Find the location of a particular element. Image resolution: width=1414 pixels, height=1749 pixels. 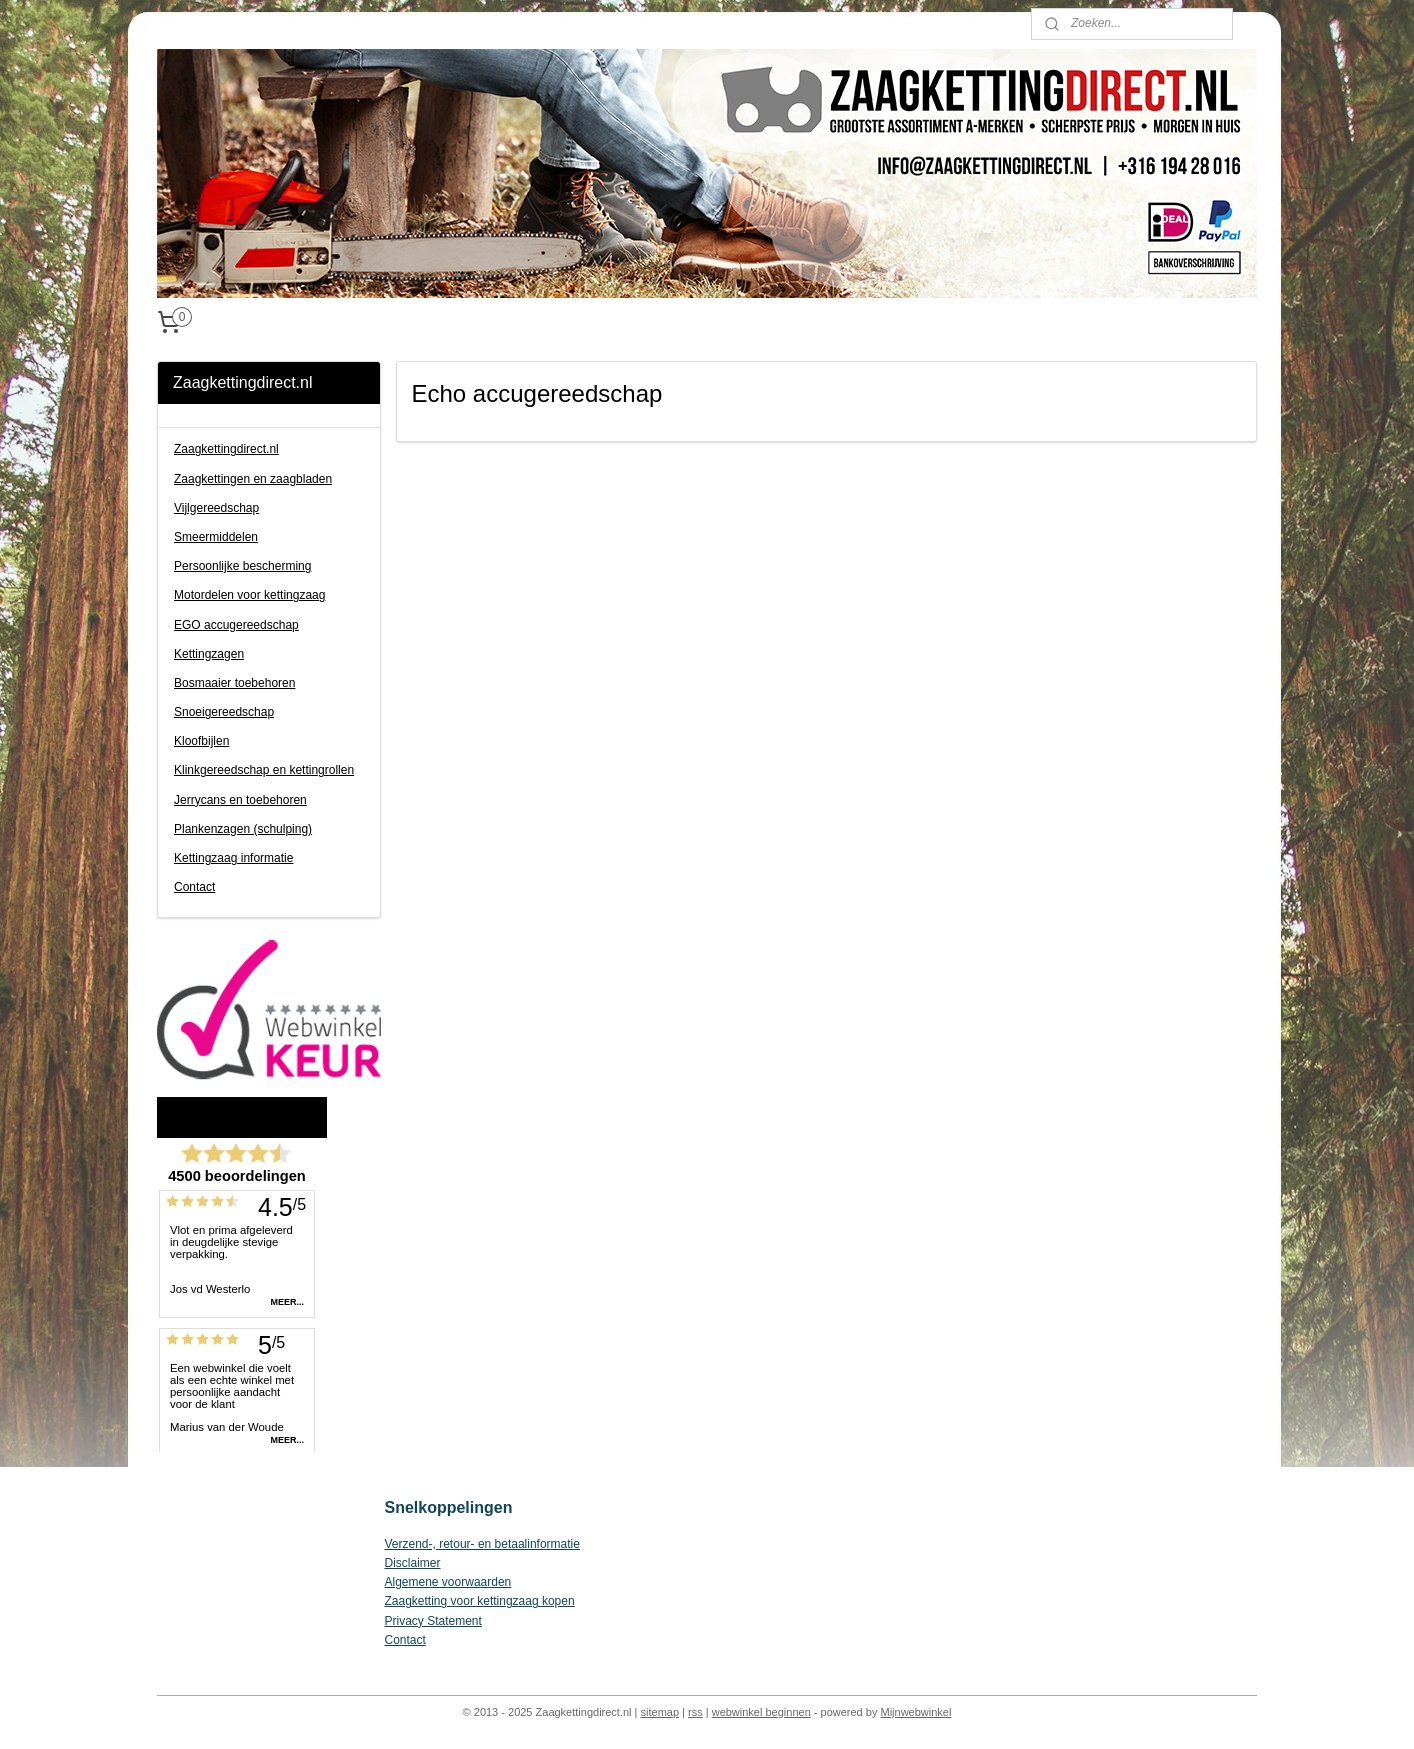

Contact is located at coordinates (194, 887).